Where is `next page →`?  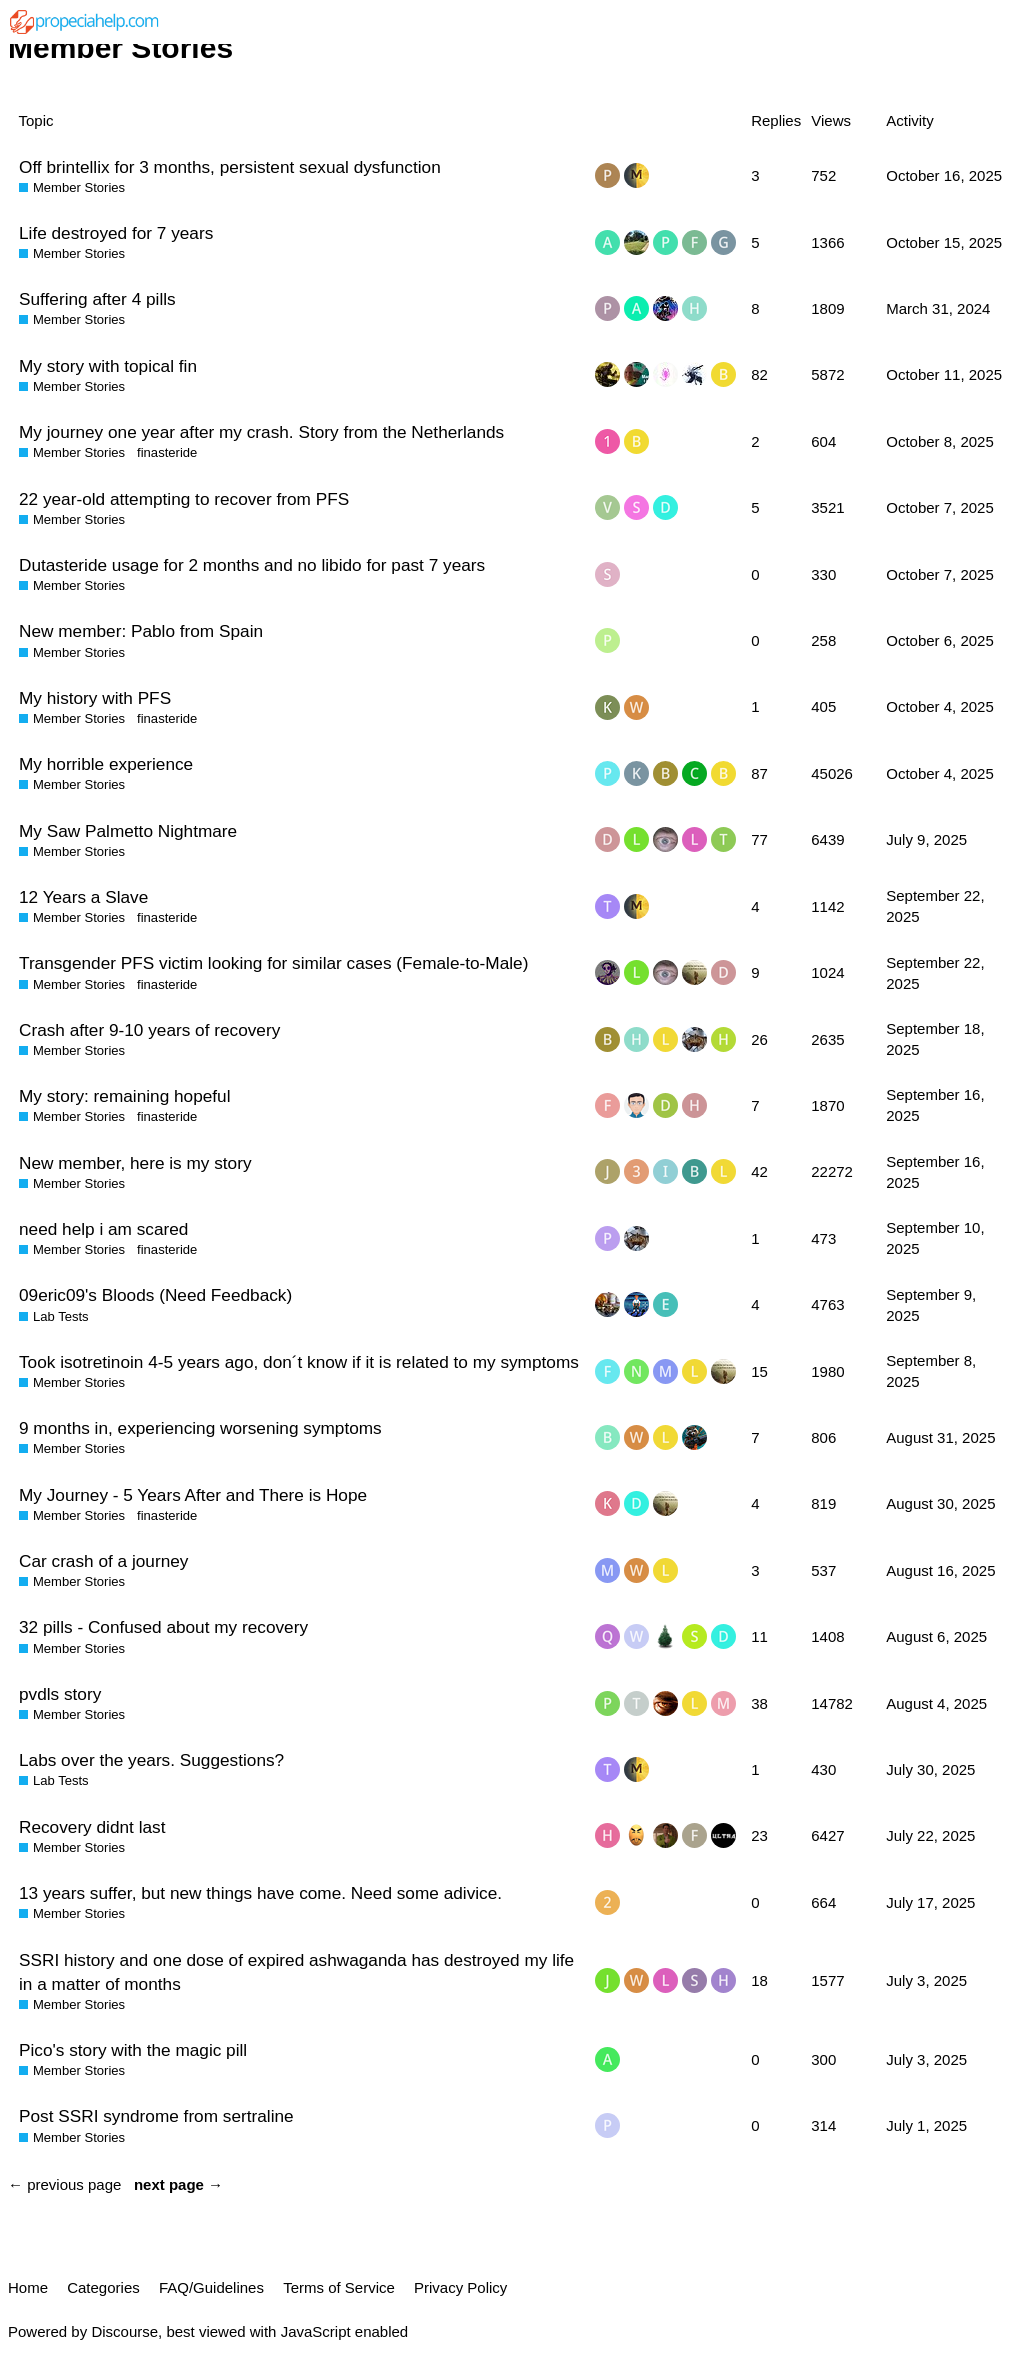
next page → is located at coordinates (178, 2184).